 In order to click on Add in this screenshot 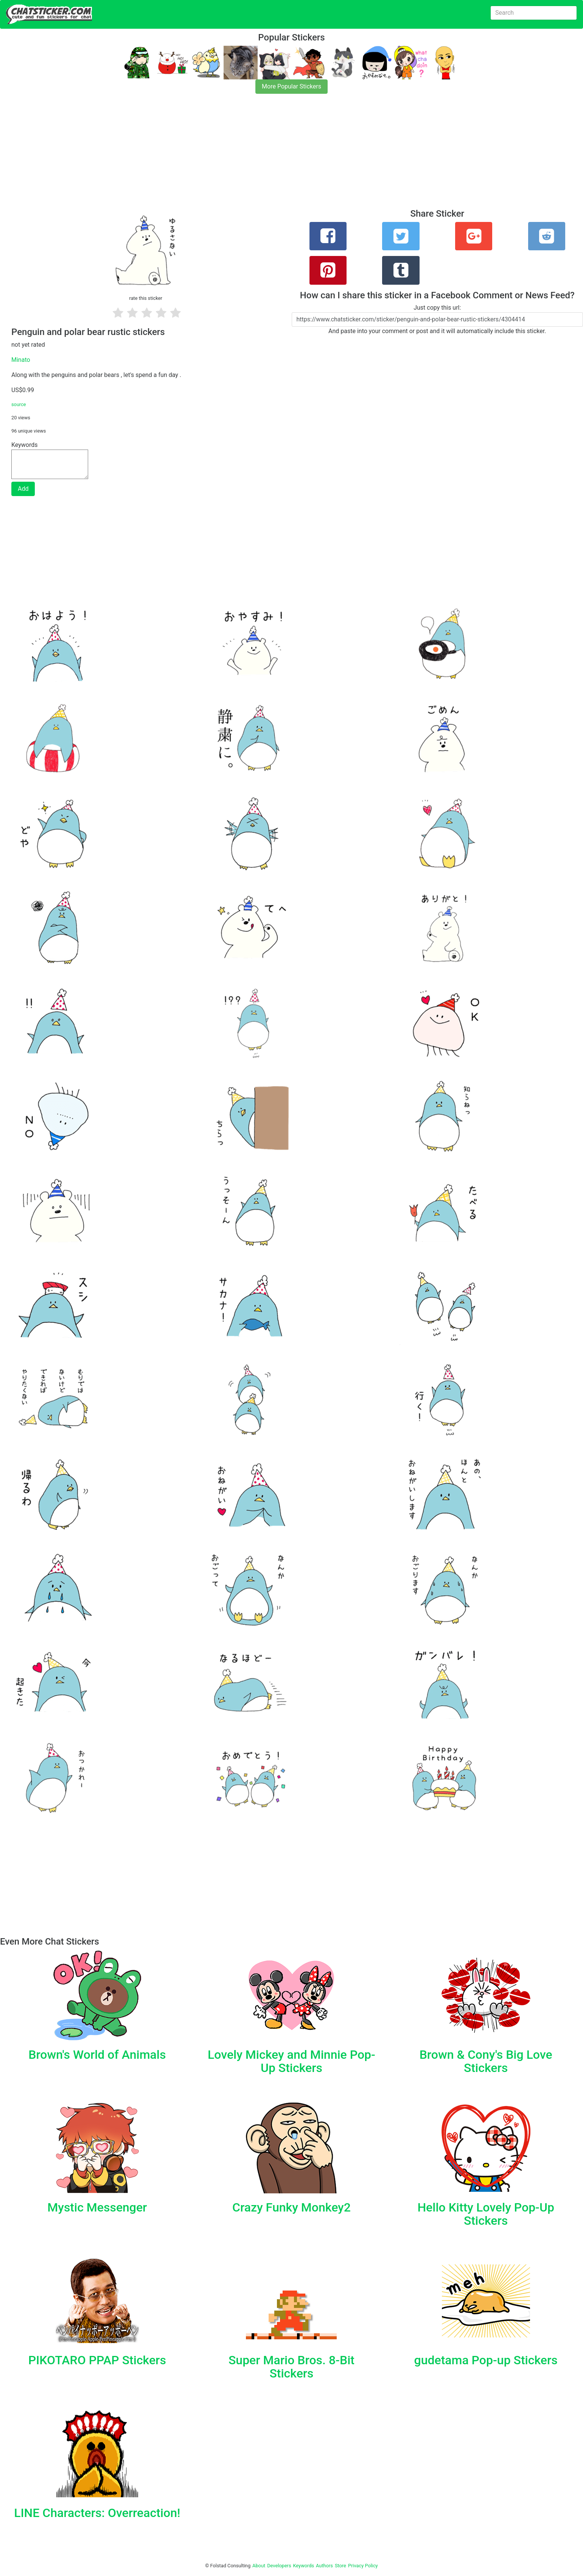, I will do `click(23, 488)`.